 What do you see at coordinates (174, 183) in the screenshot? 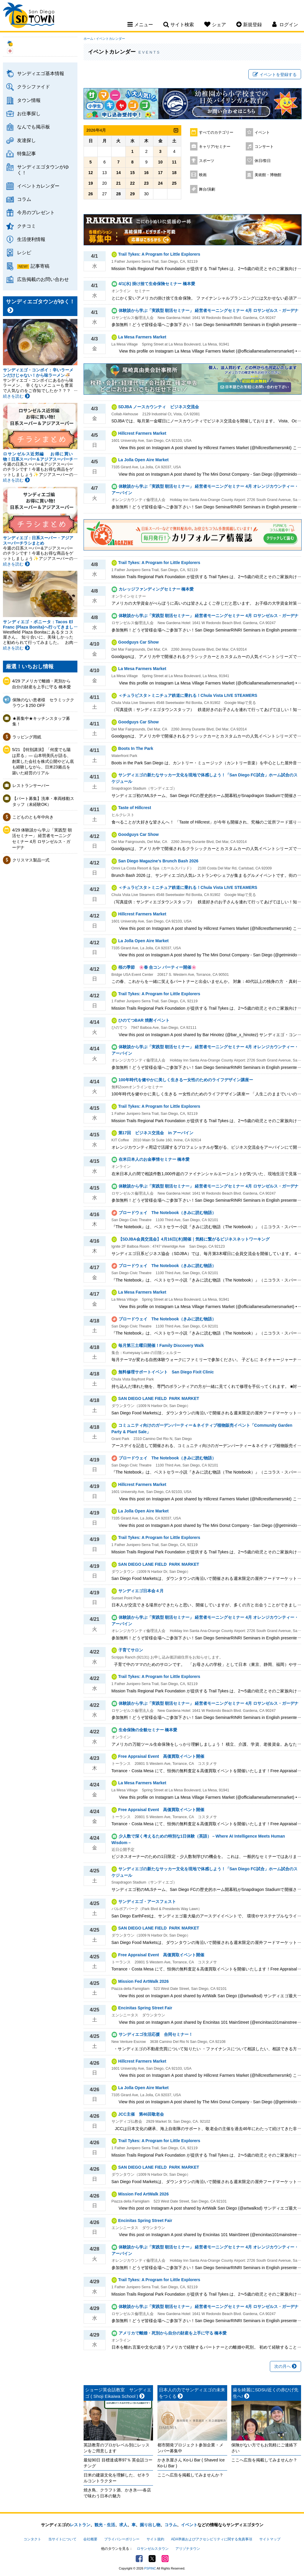
I see `25` at bounding box center [174, 183].